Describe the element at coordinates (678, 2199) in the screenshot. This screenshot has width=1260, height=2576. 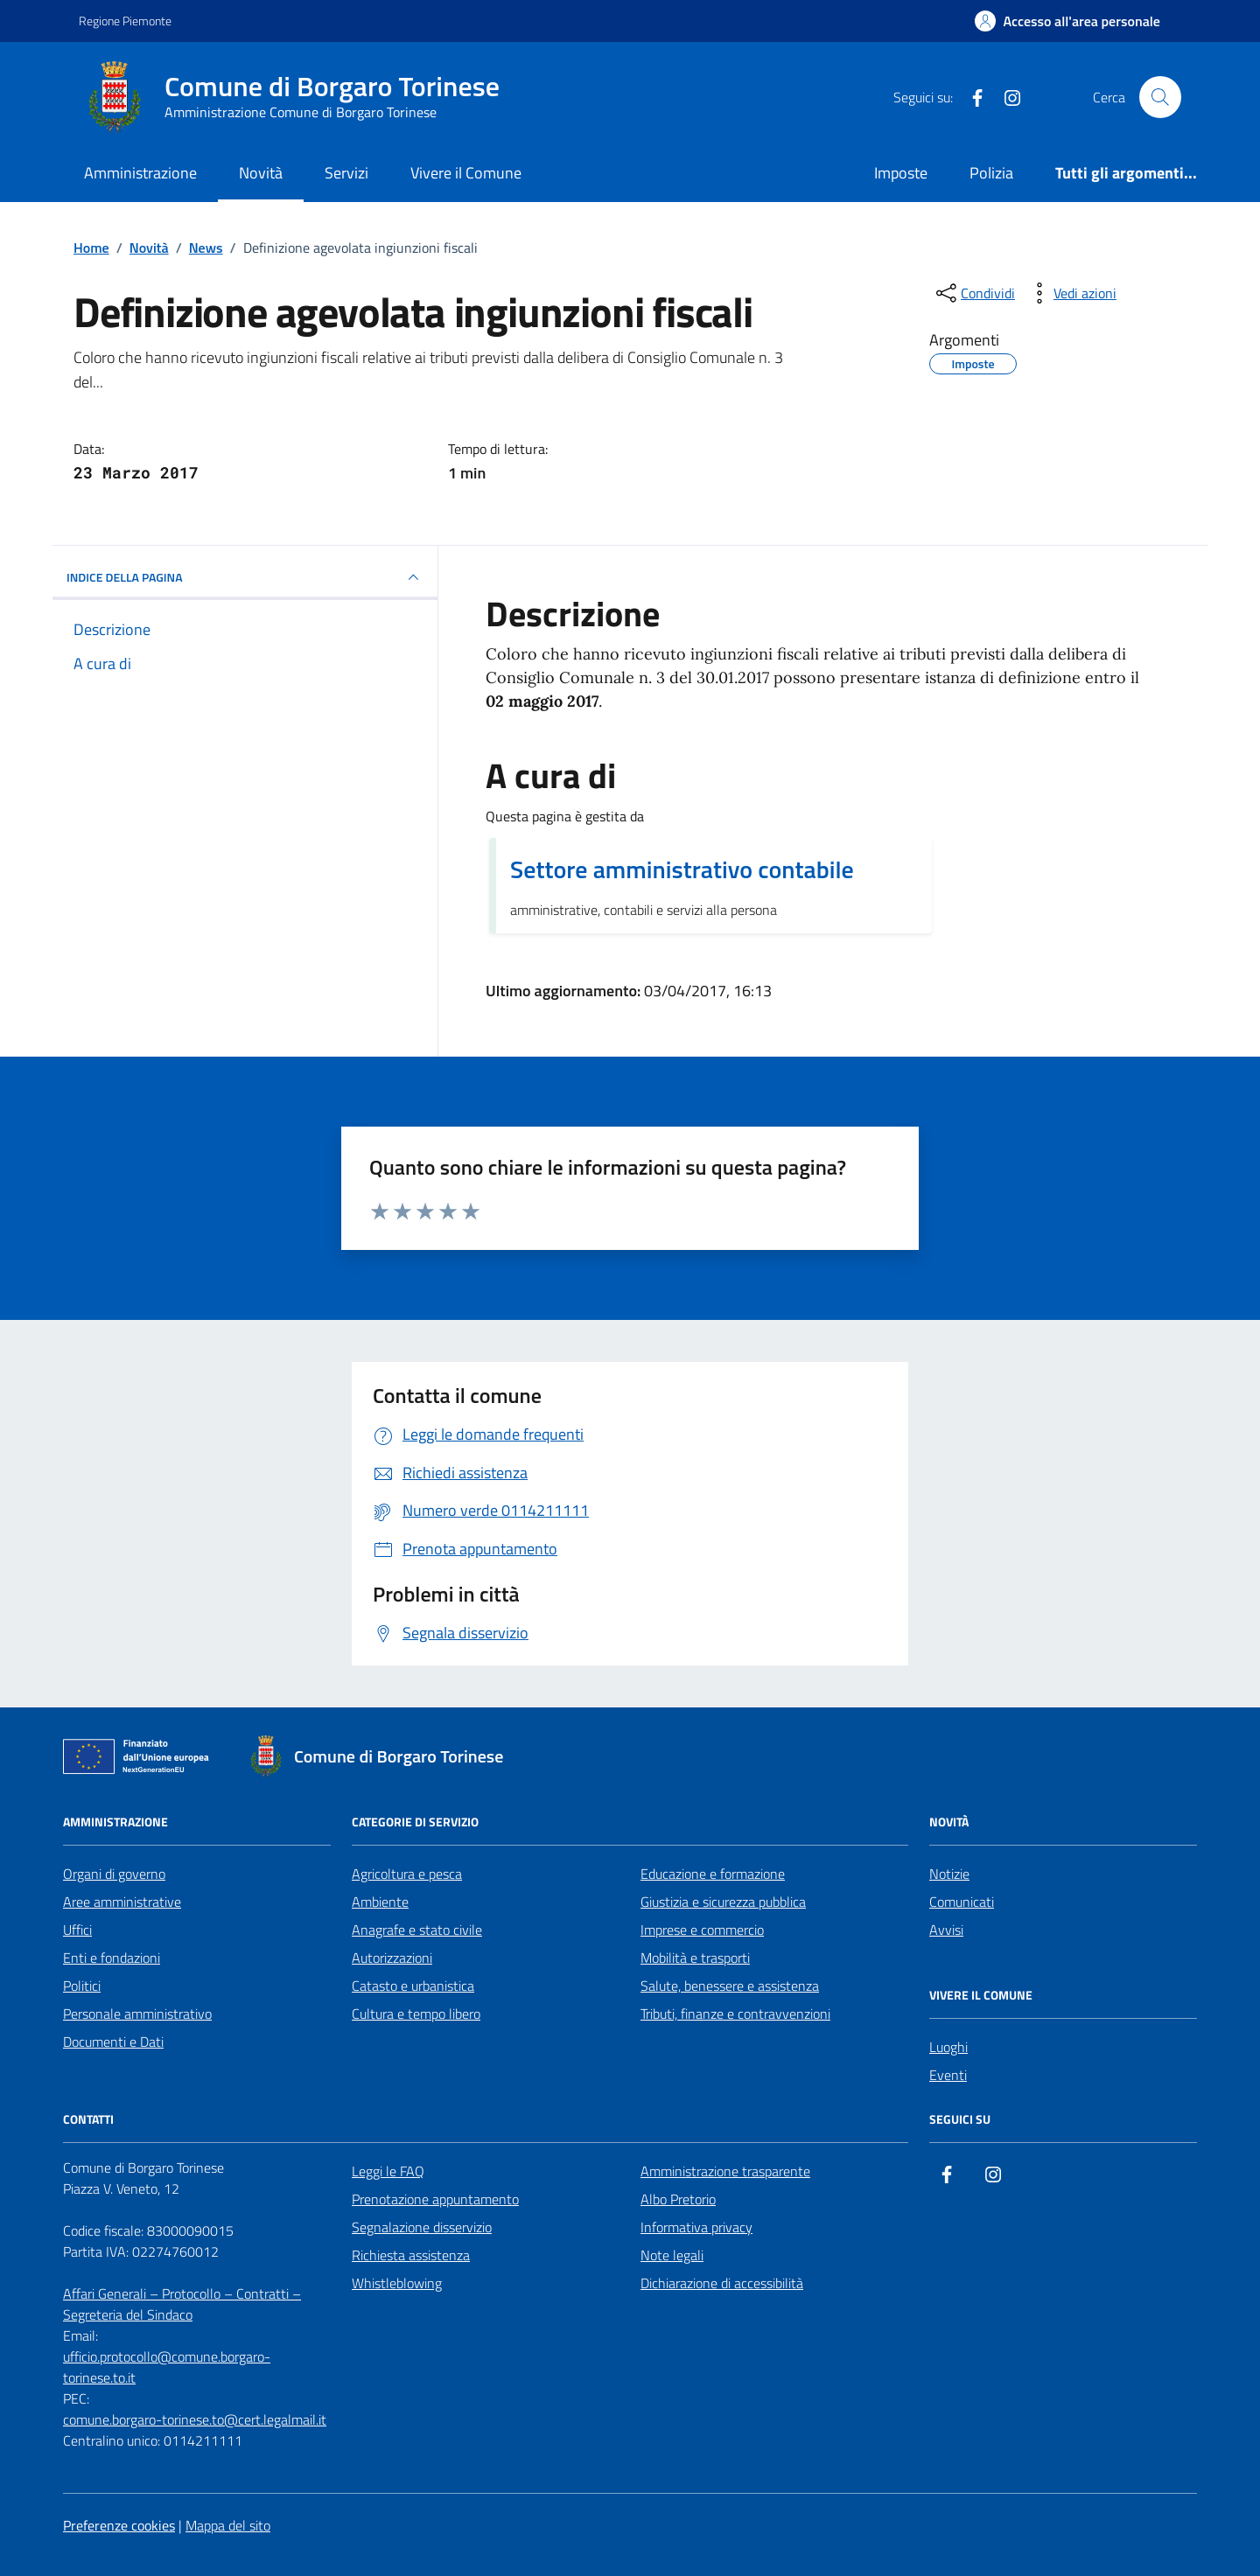
I see `Albo Pretorio` at that location.